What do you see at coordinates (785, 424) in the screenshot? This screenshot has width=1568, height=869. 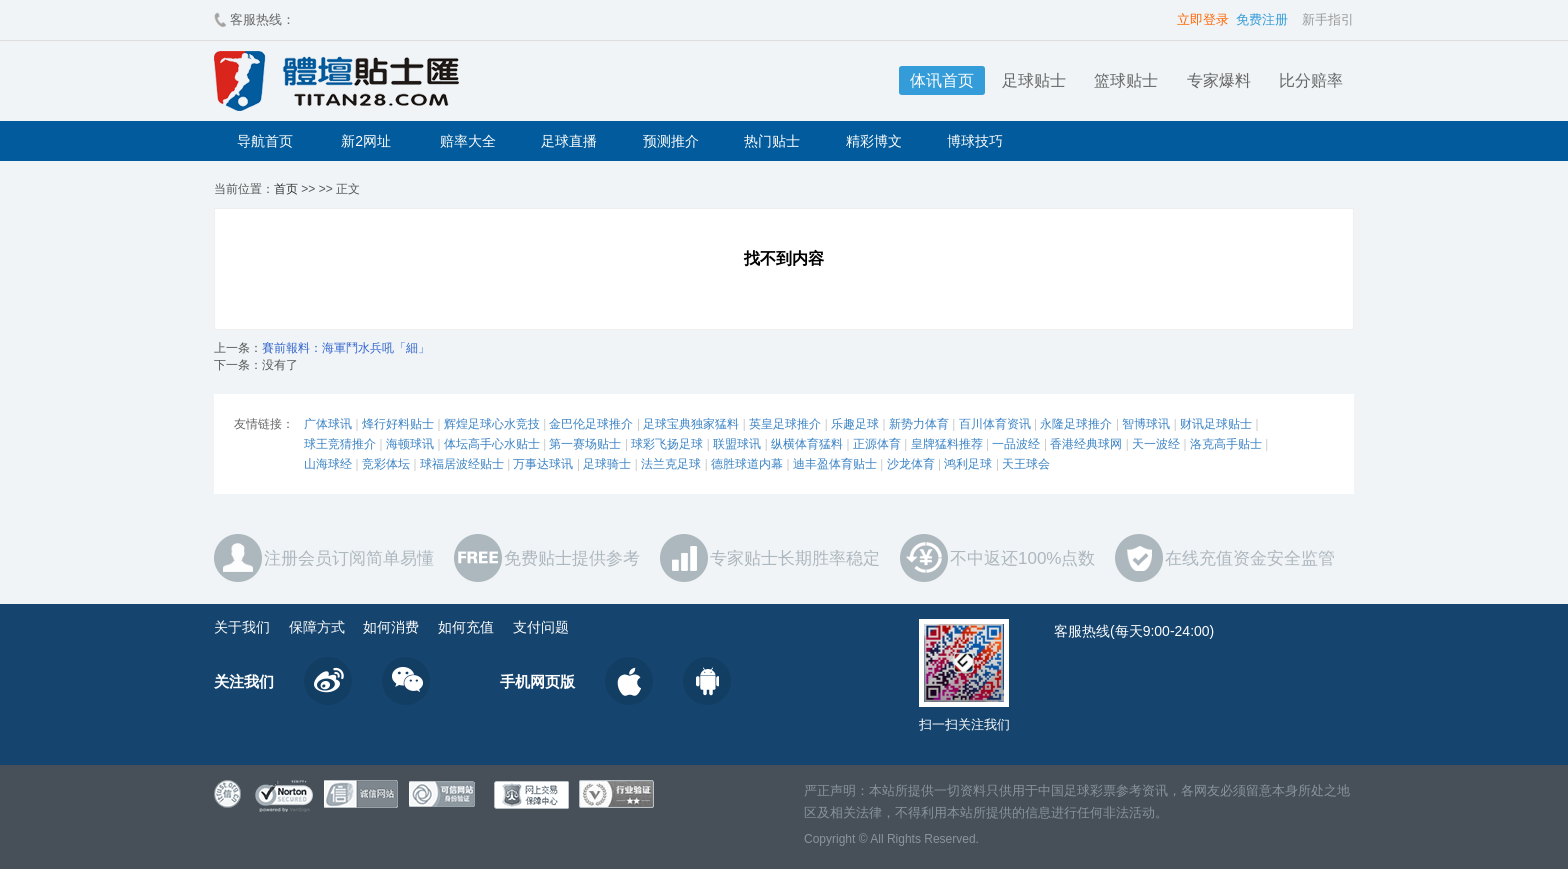 I see `英皇足球推介` at bounding box center [785, 424].